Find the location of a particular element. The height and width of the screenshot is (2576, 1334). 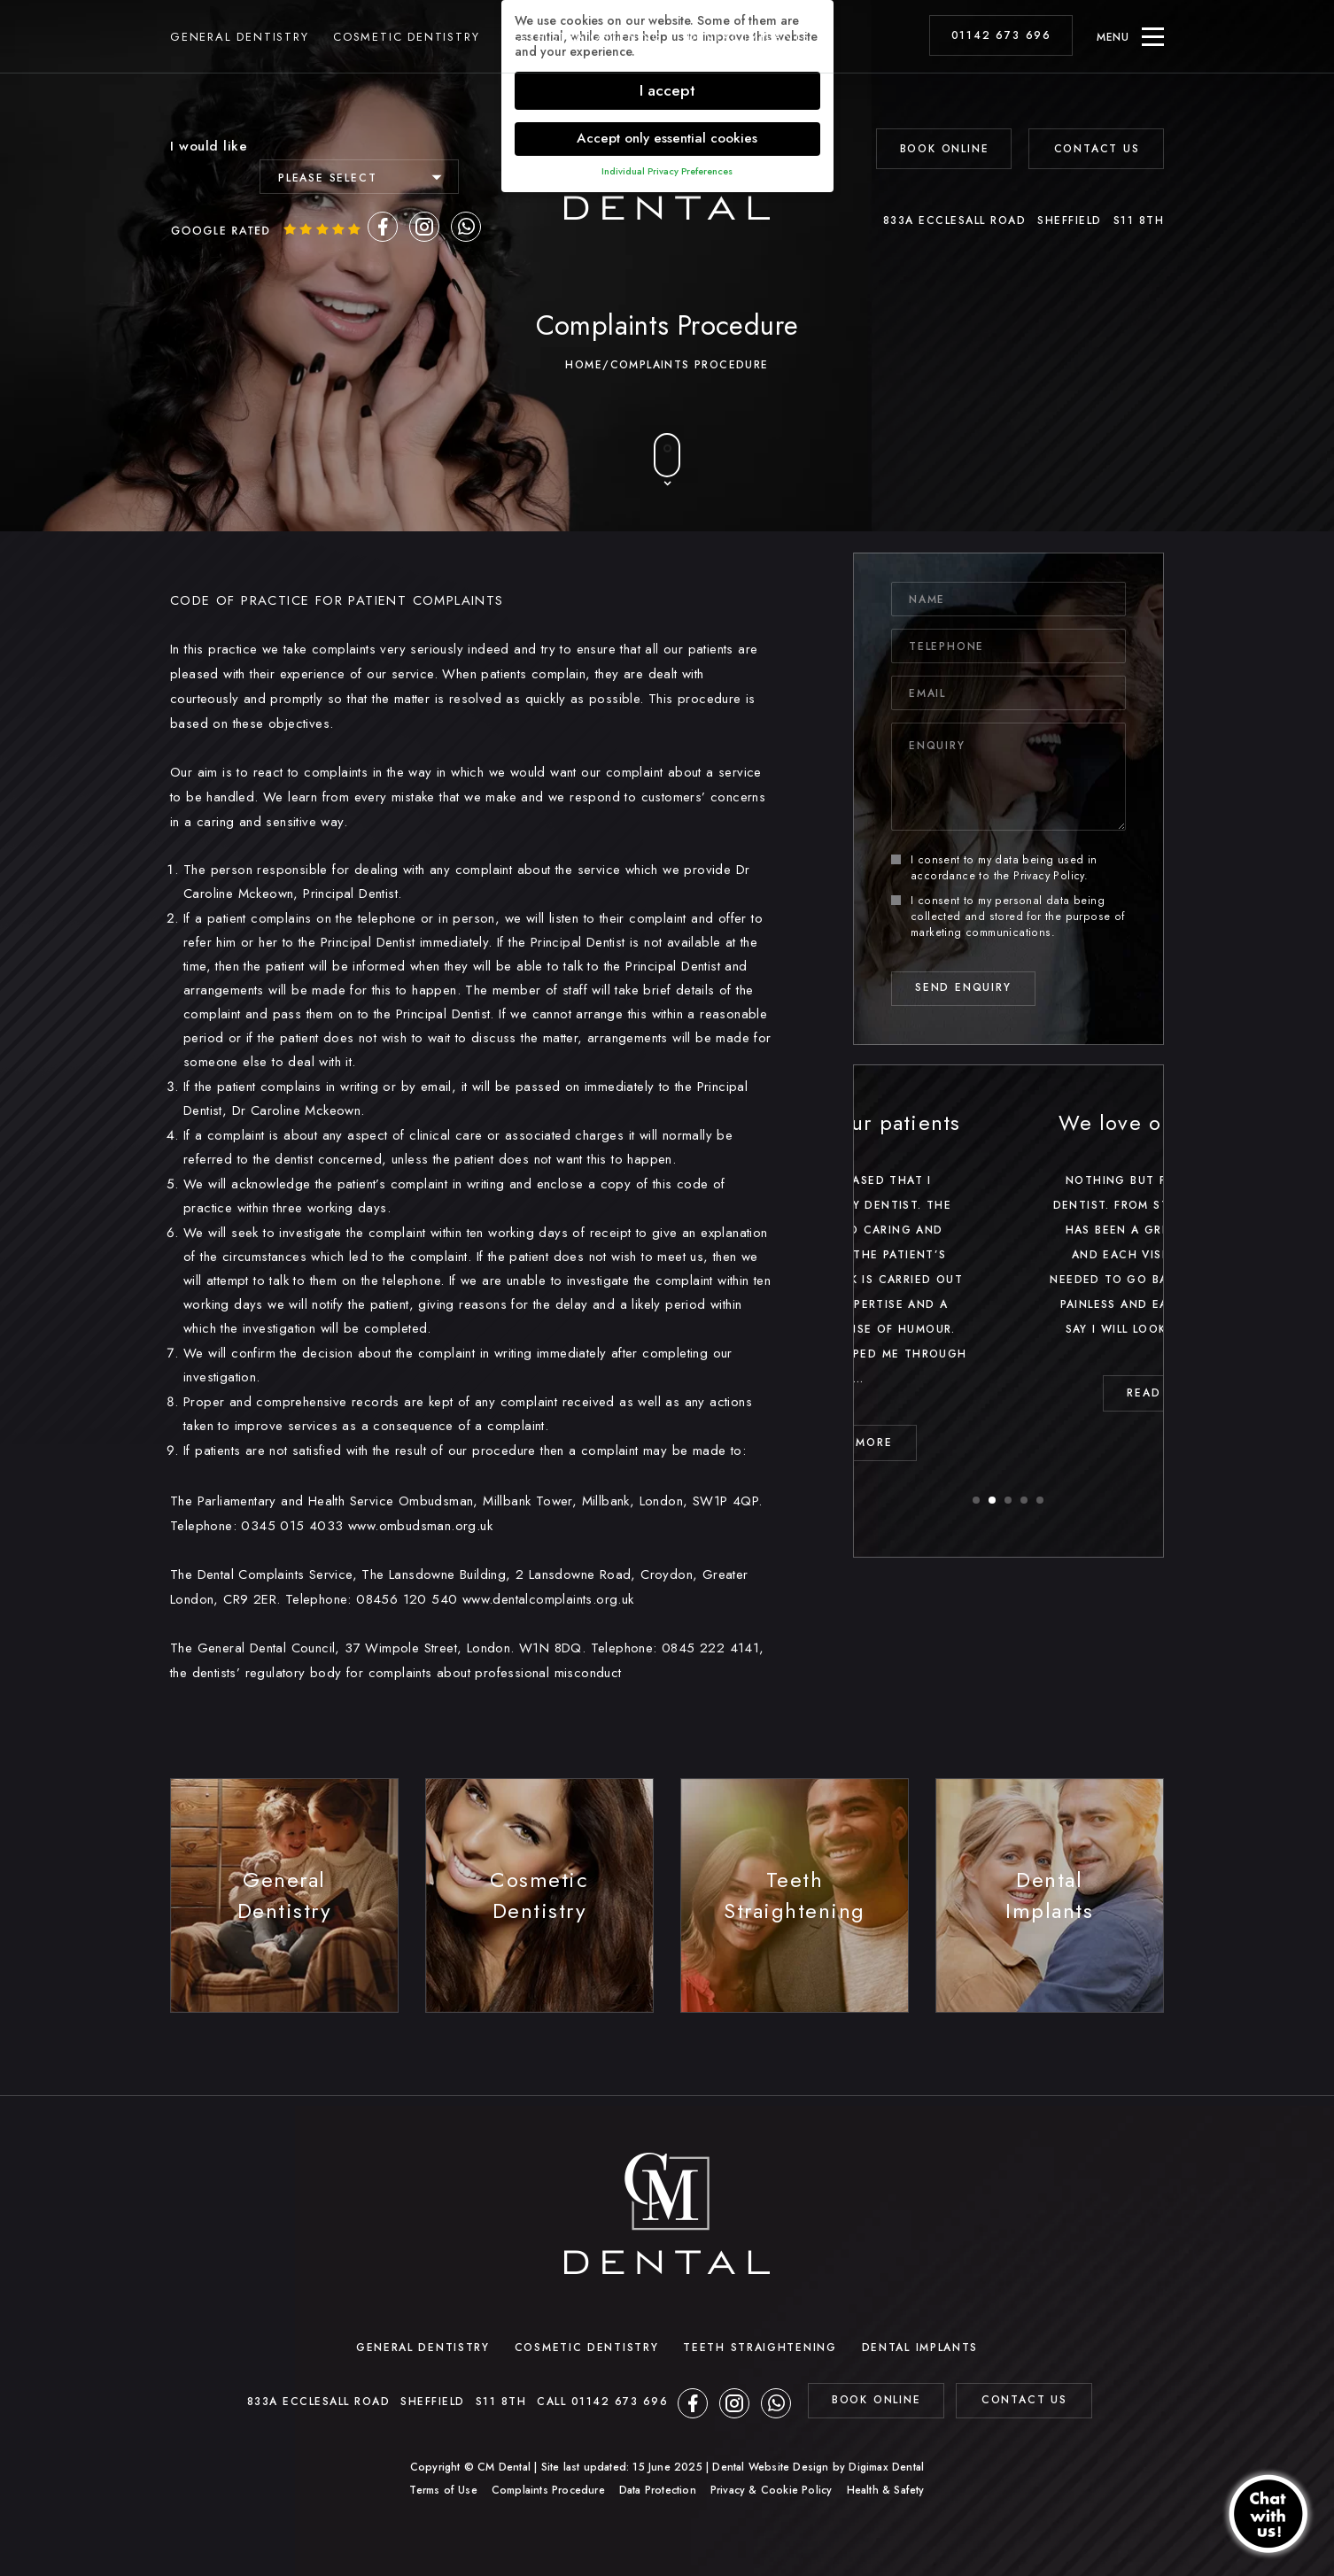

Dental Website Design is located at coordinates (770, 2467).